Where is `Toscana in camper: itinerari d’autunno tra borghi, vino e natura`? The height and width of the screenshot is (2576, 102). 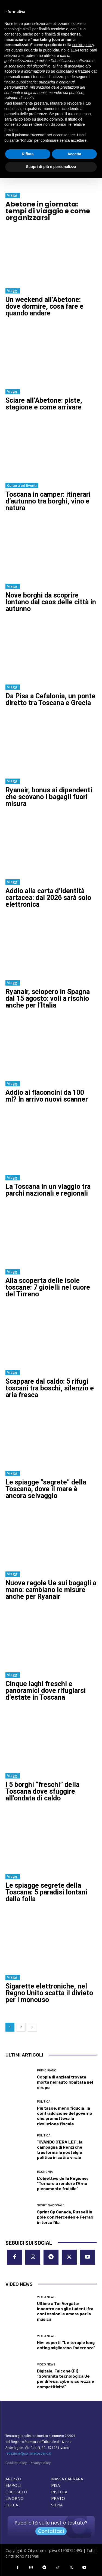 Toscana in camper: itinerari d’autunno tra borghi, vino e natura is located at coordinates (48, 501).